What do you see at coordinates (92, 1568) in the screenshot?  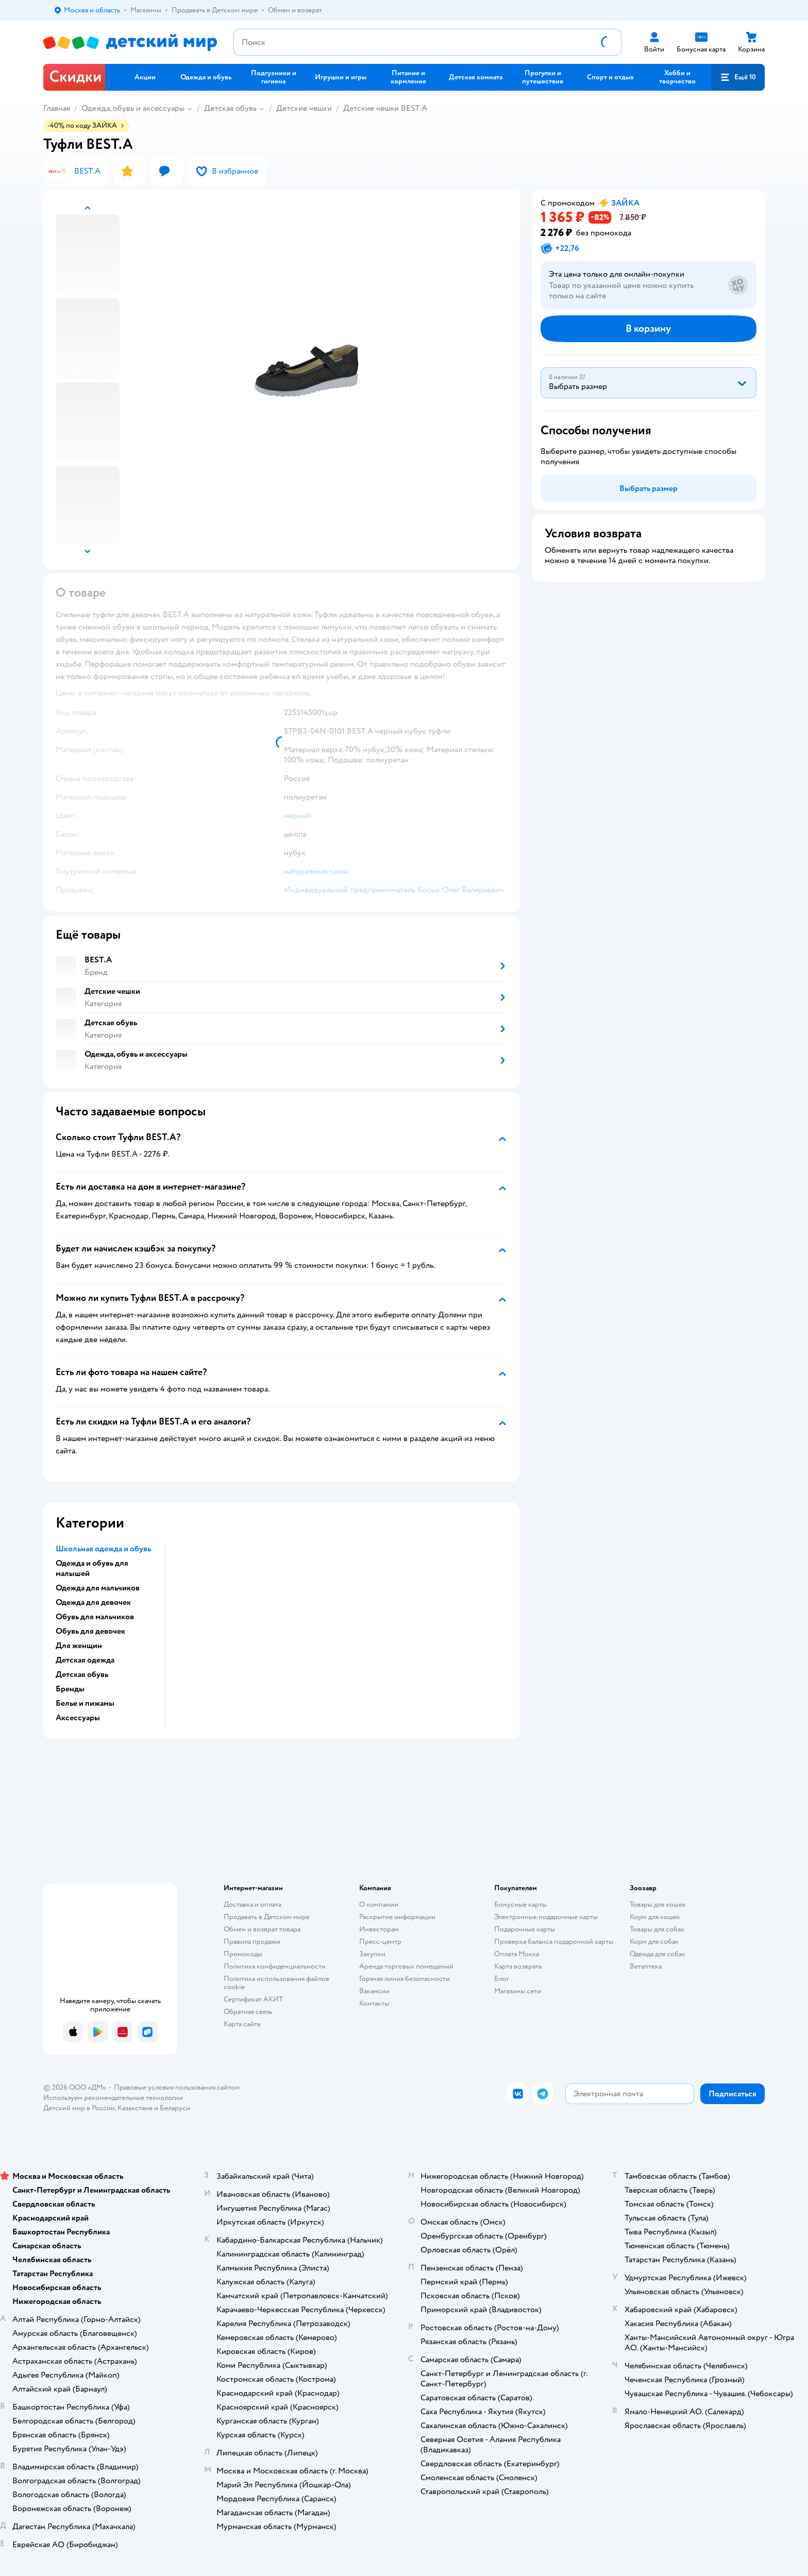 I see `Одежда и обувь для малышей [button]` at bounding box center [92, 1568].